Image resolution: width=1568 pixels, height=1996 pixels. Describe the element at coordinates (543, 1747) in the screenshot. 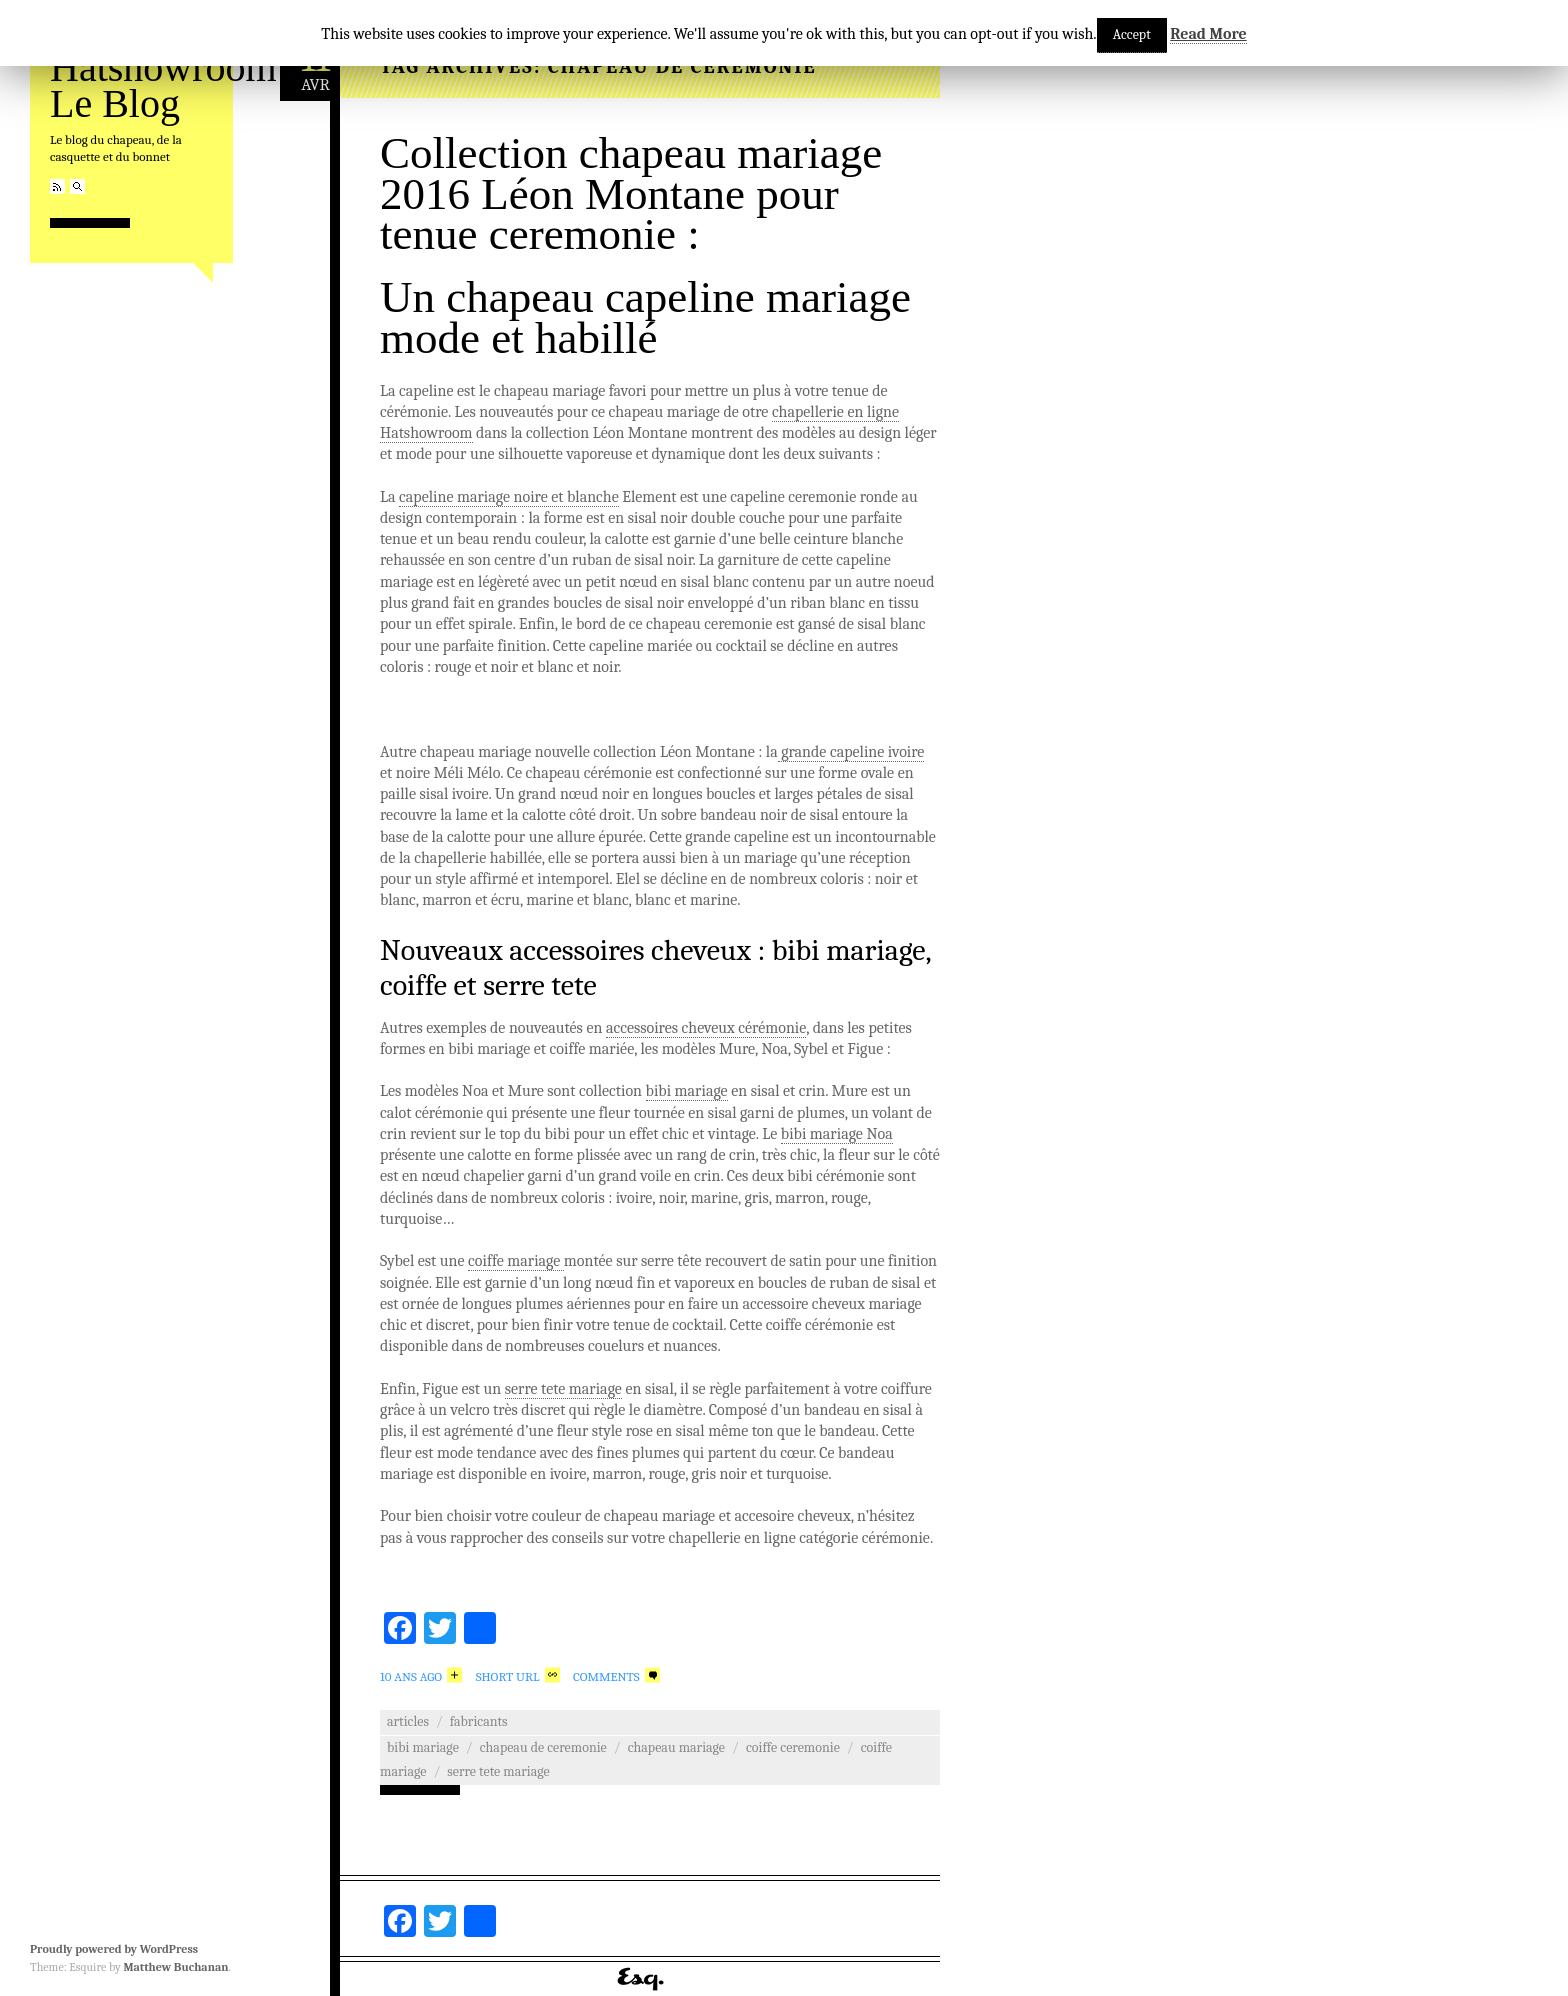

I see `chapeau de ceremonie` at that location.